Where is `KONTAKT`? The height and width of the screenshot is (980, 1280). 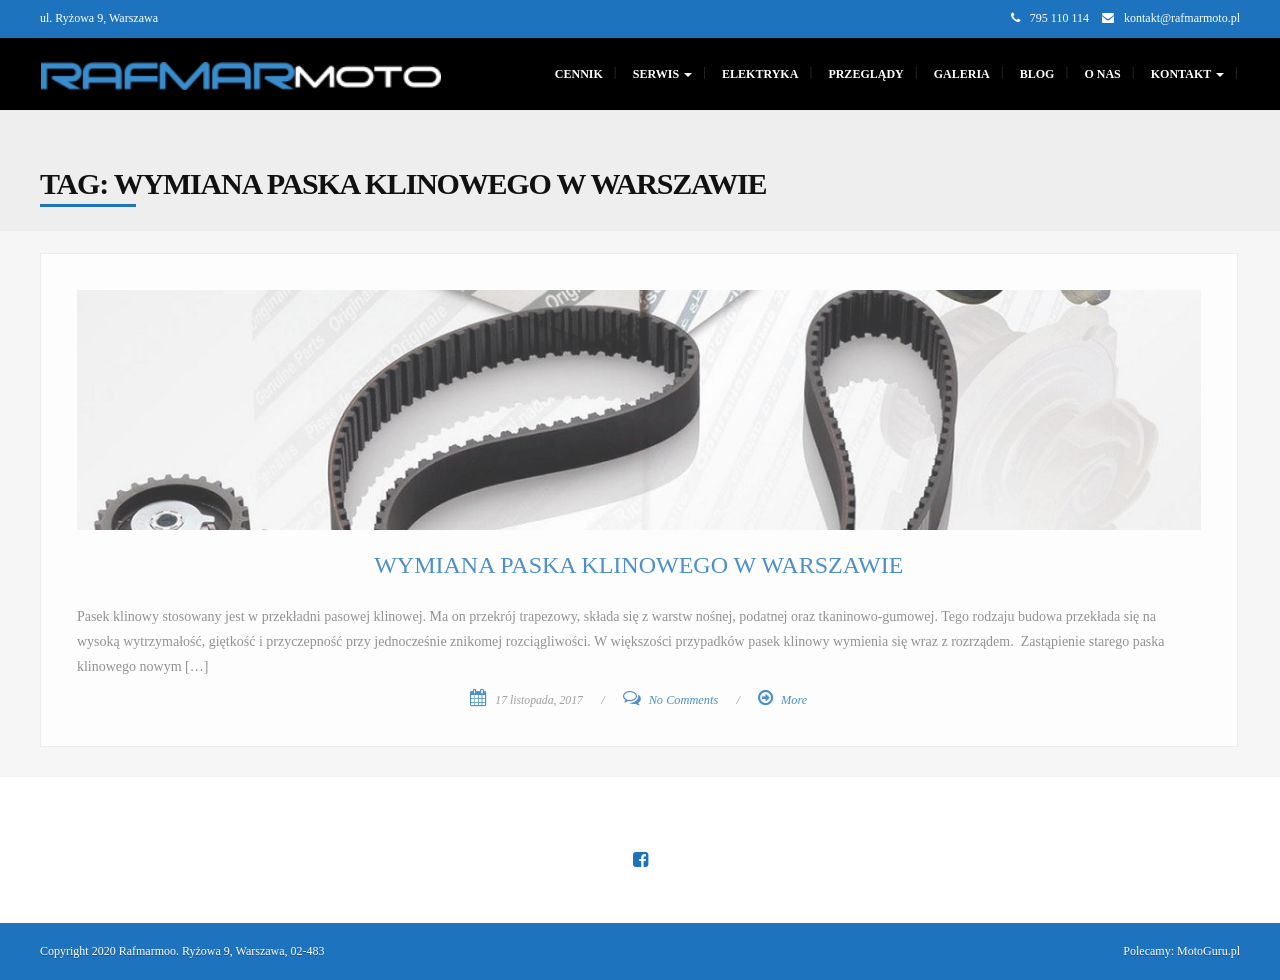 KONTAKT is located at coordinates (1187, 74).